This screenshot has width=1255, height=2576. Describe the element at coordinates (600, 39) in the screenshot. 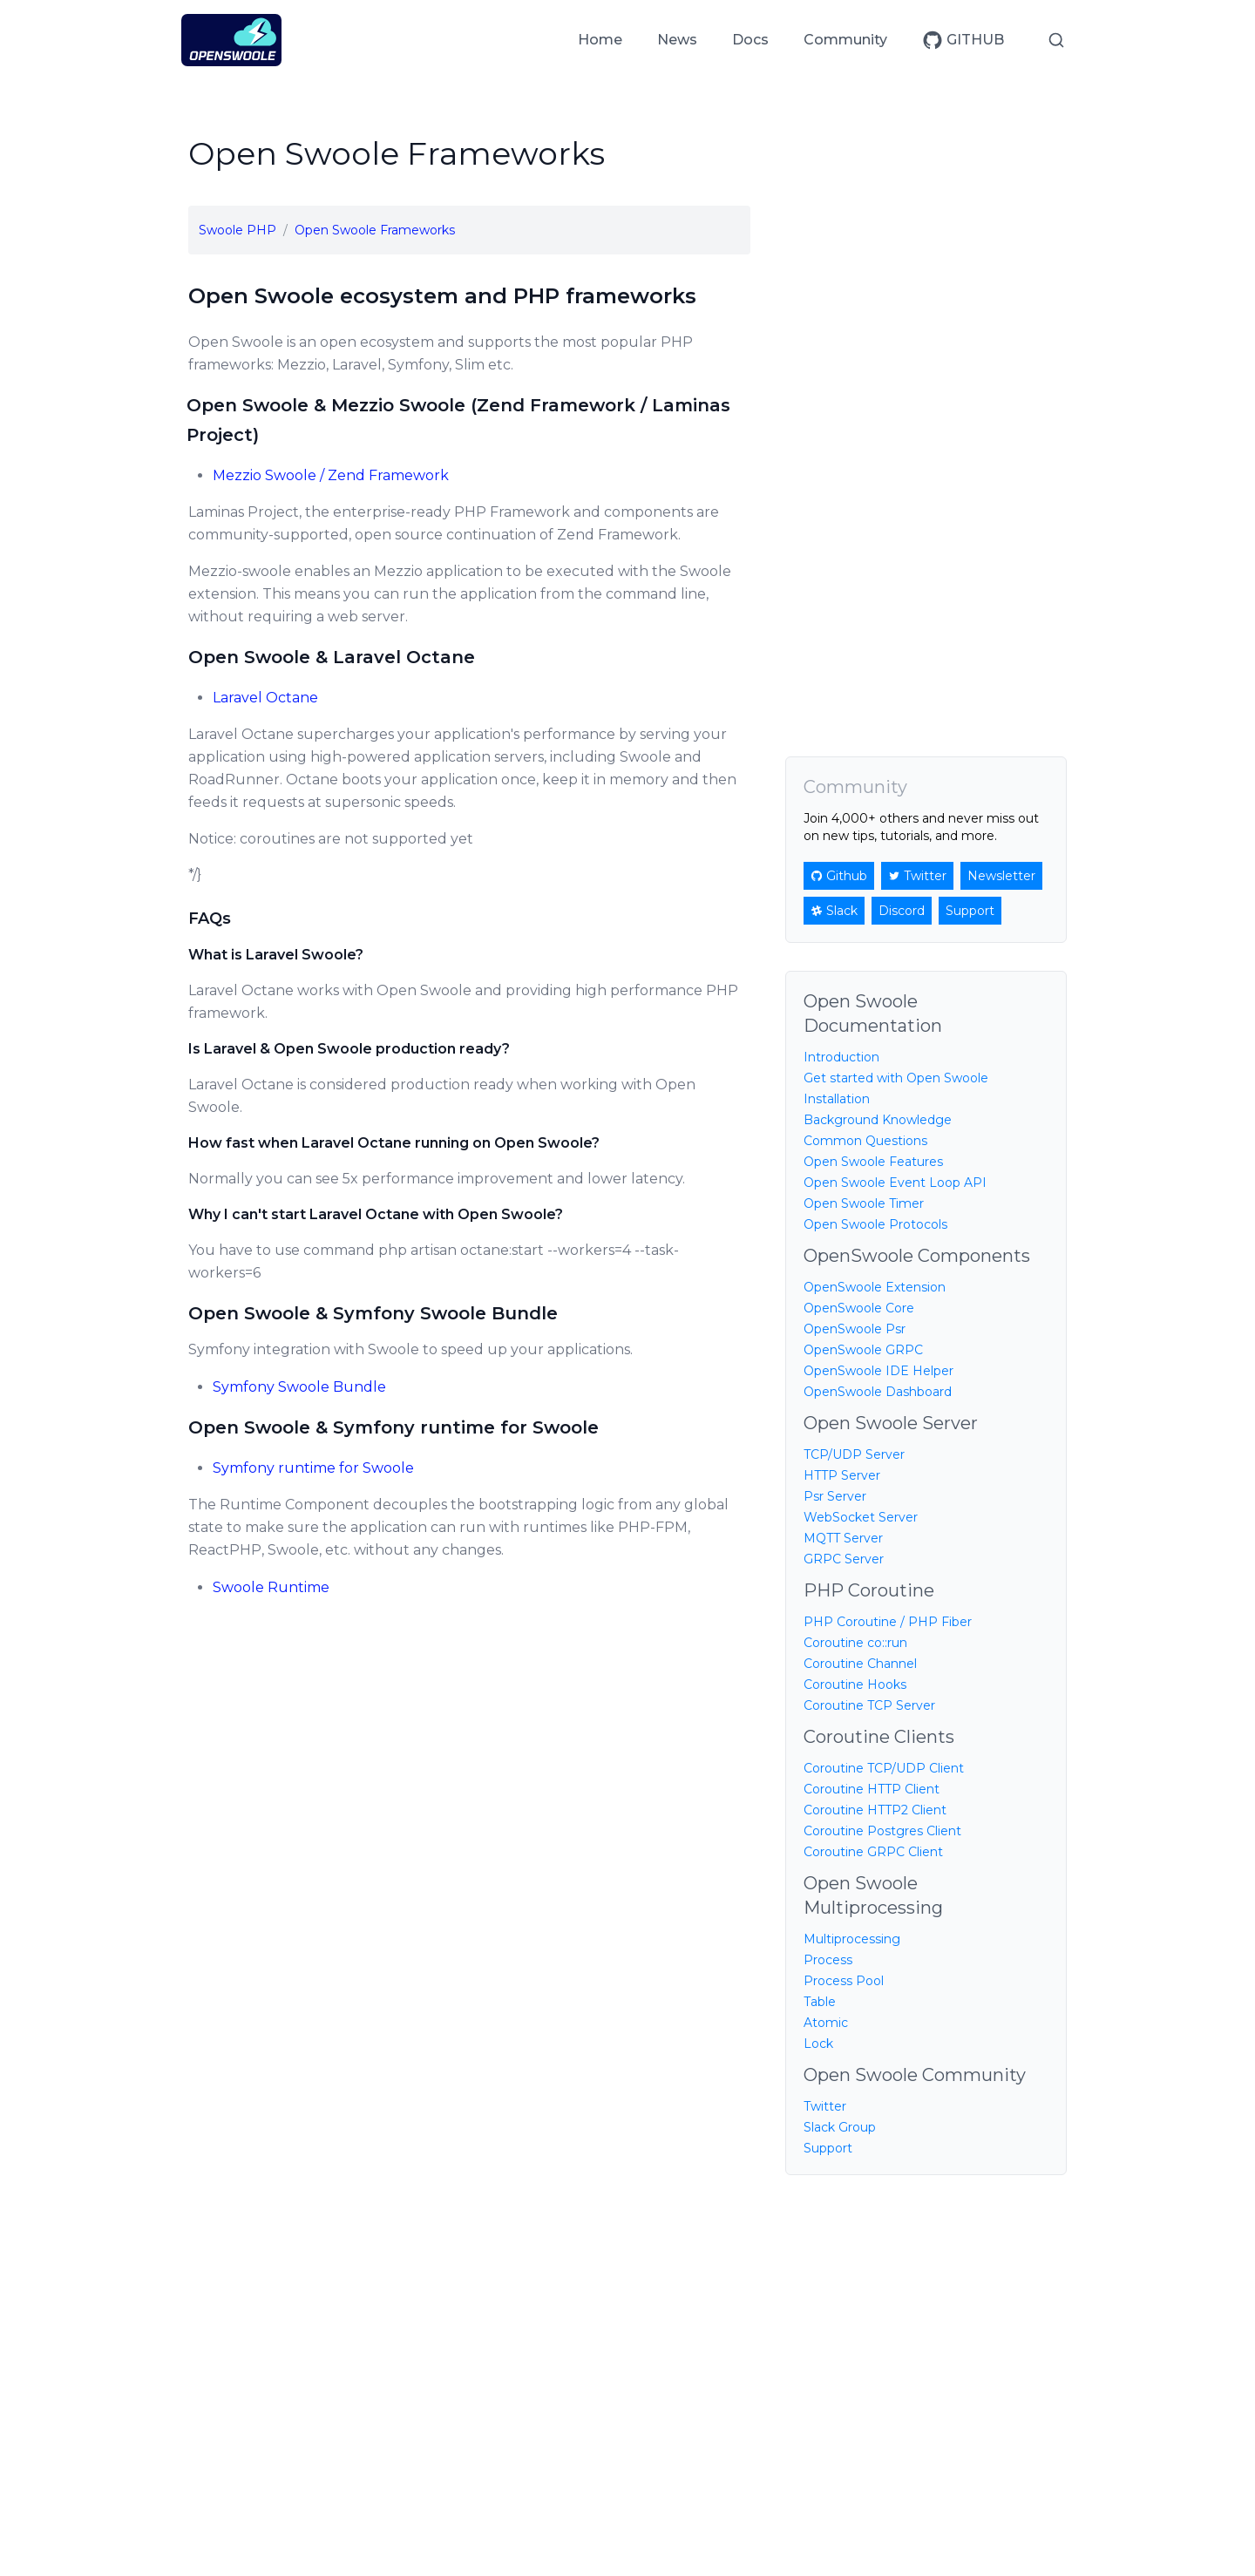

I see `Home` at that location.